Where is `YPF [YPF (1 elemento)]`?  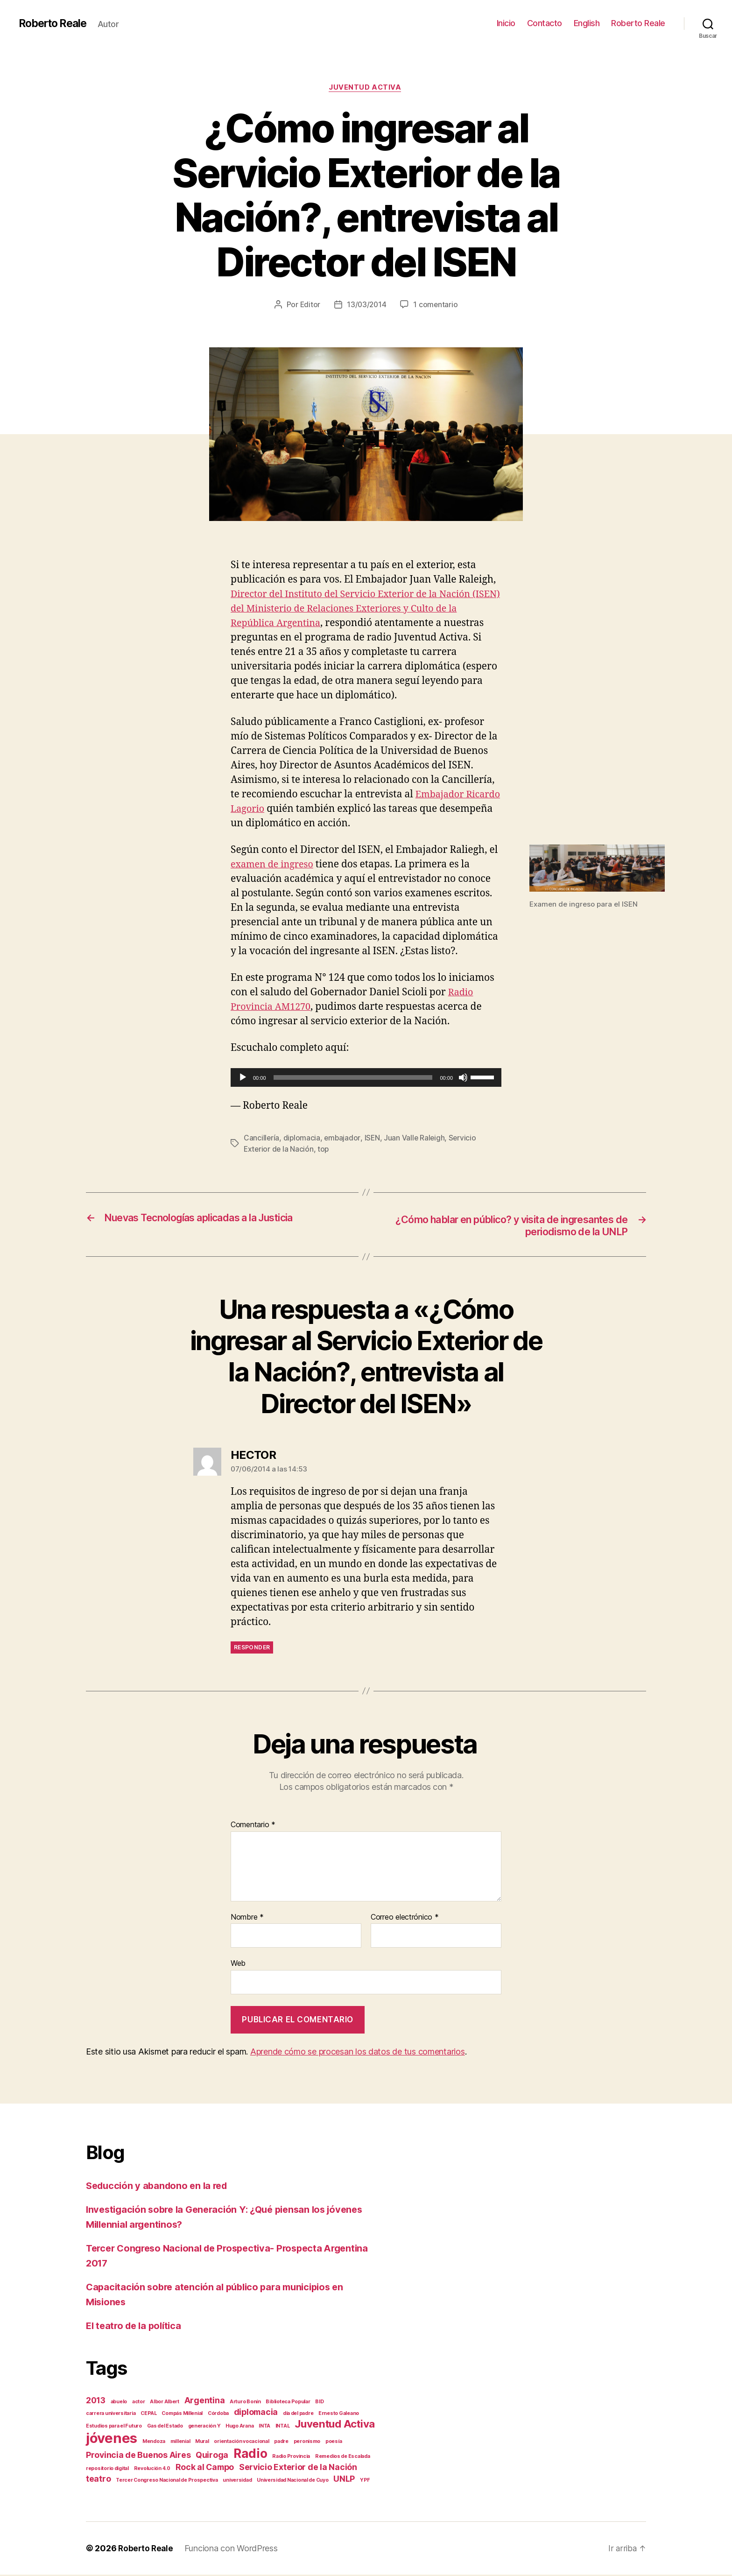 YPF [YPF (1 elemento)] is located at coordinates (365, 2481).